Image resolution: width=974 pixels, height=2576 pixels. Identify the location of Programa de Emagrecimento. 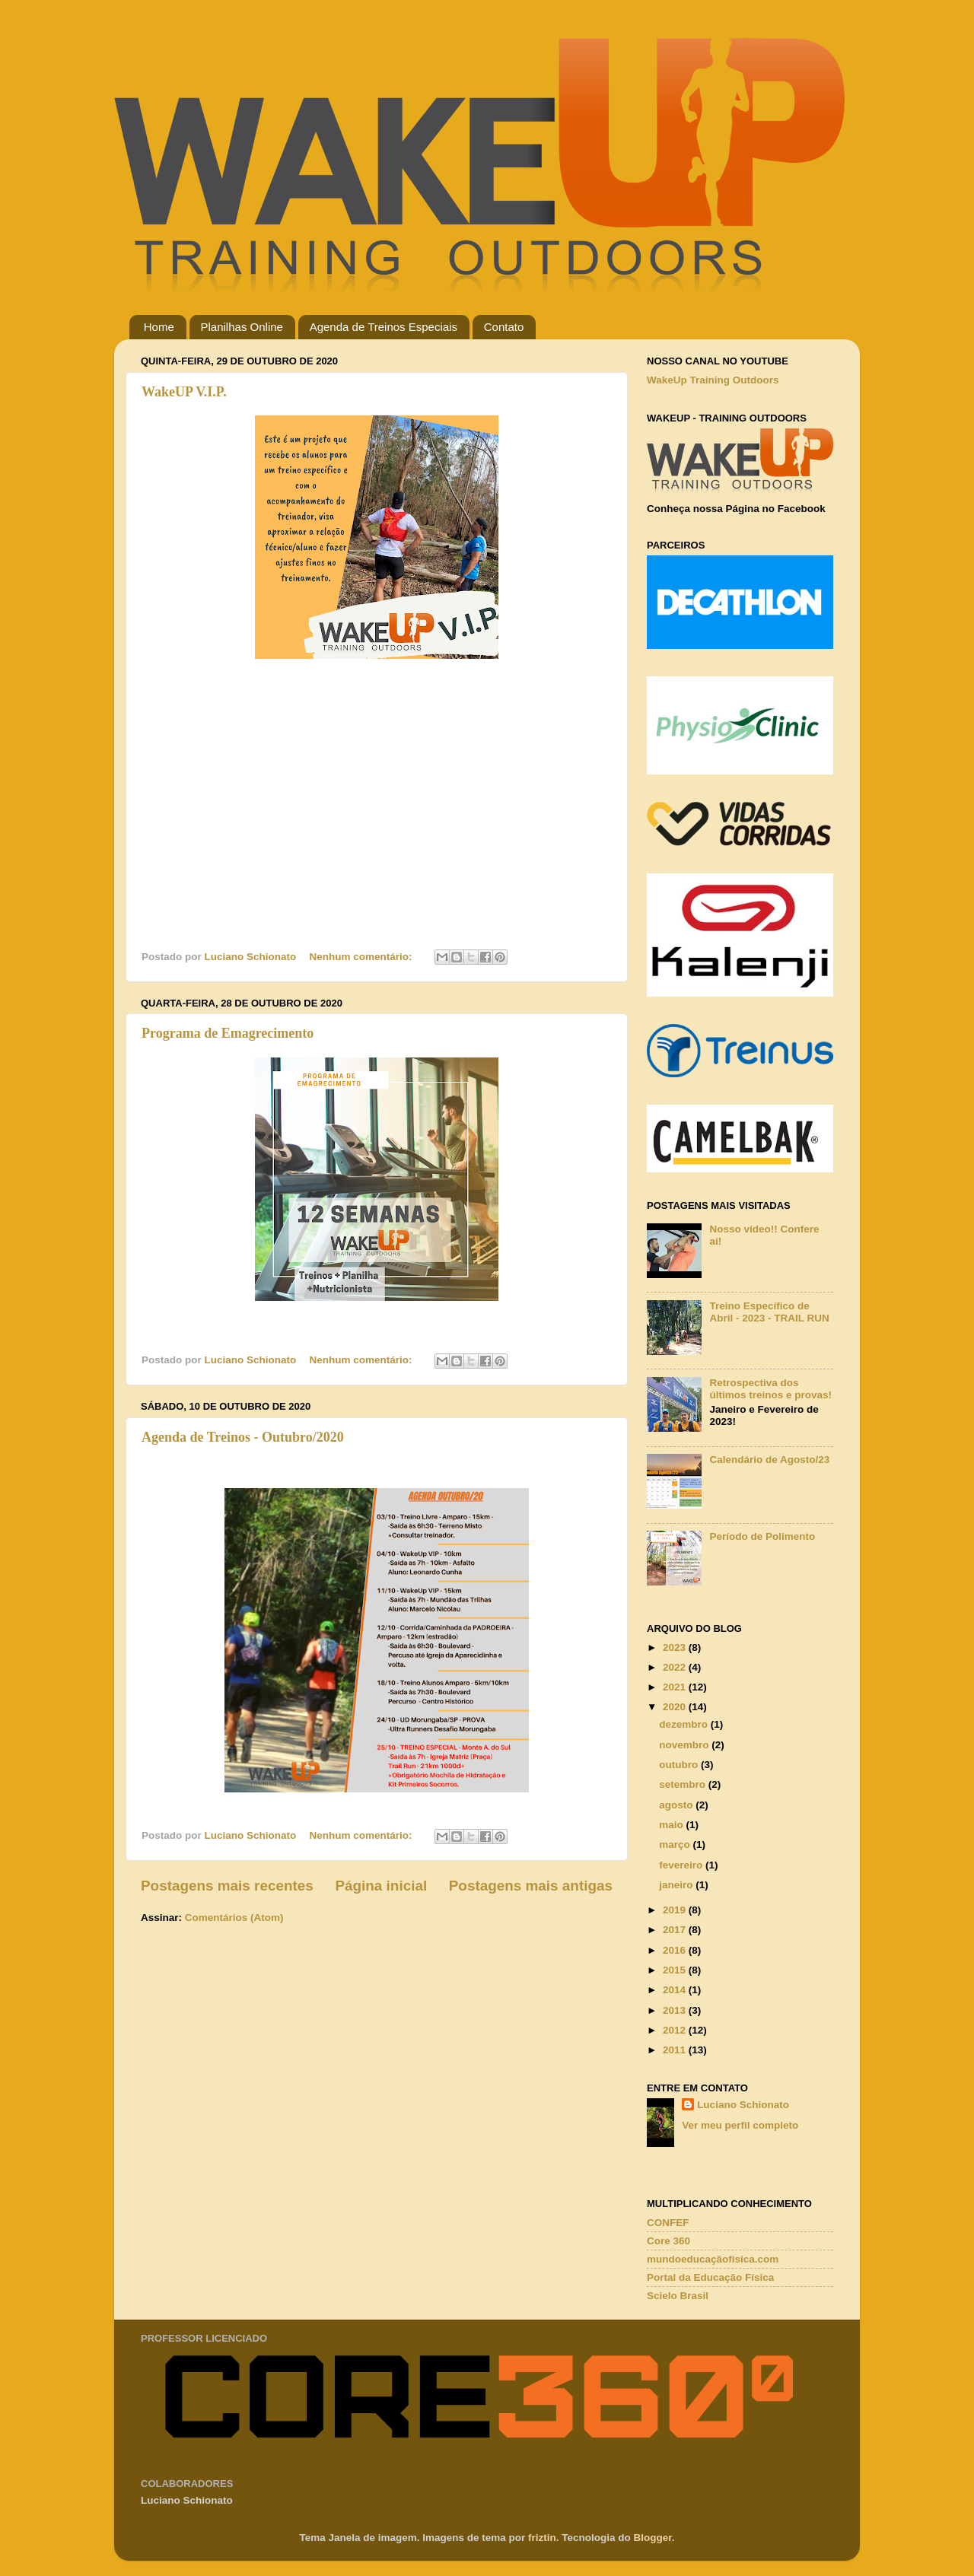
(228, 1033).